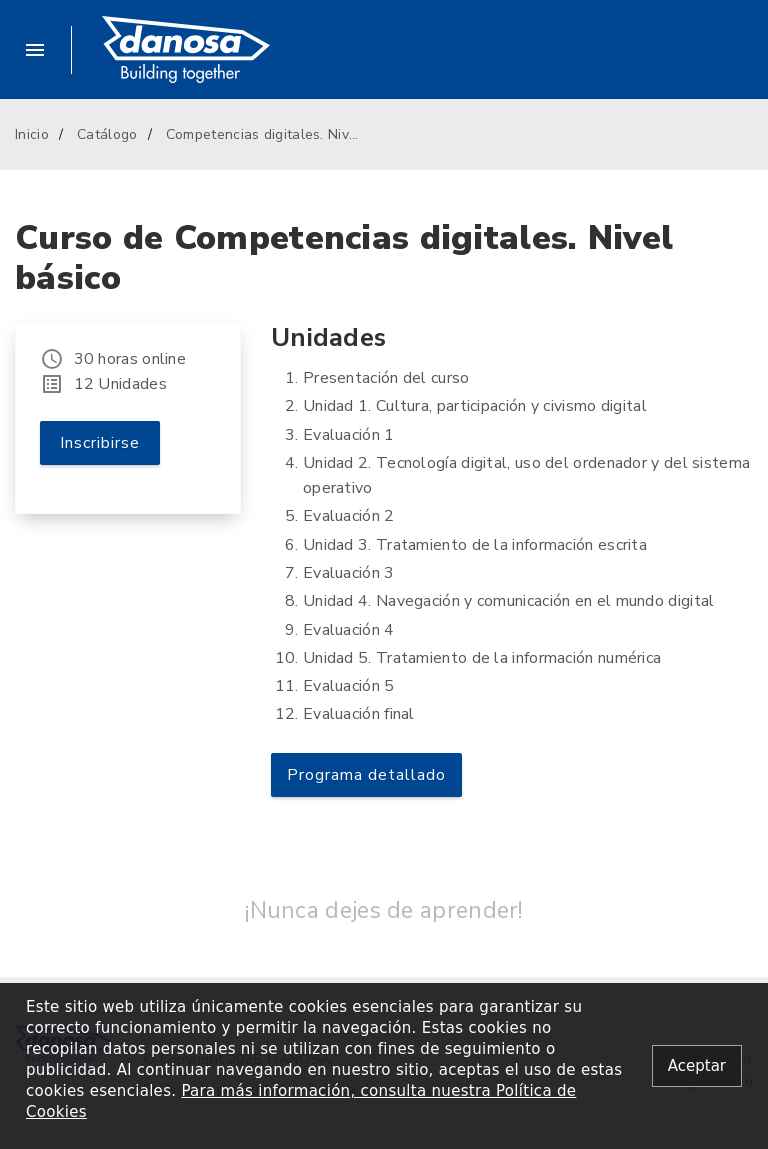 The height and width of the screenshot is (1149, 768). What do you see at coordinates (697, 1066) in the screenshot?
I see `[Close alert]` at bounding box center [697, 1066].